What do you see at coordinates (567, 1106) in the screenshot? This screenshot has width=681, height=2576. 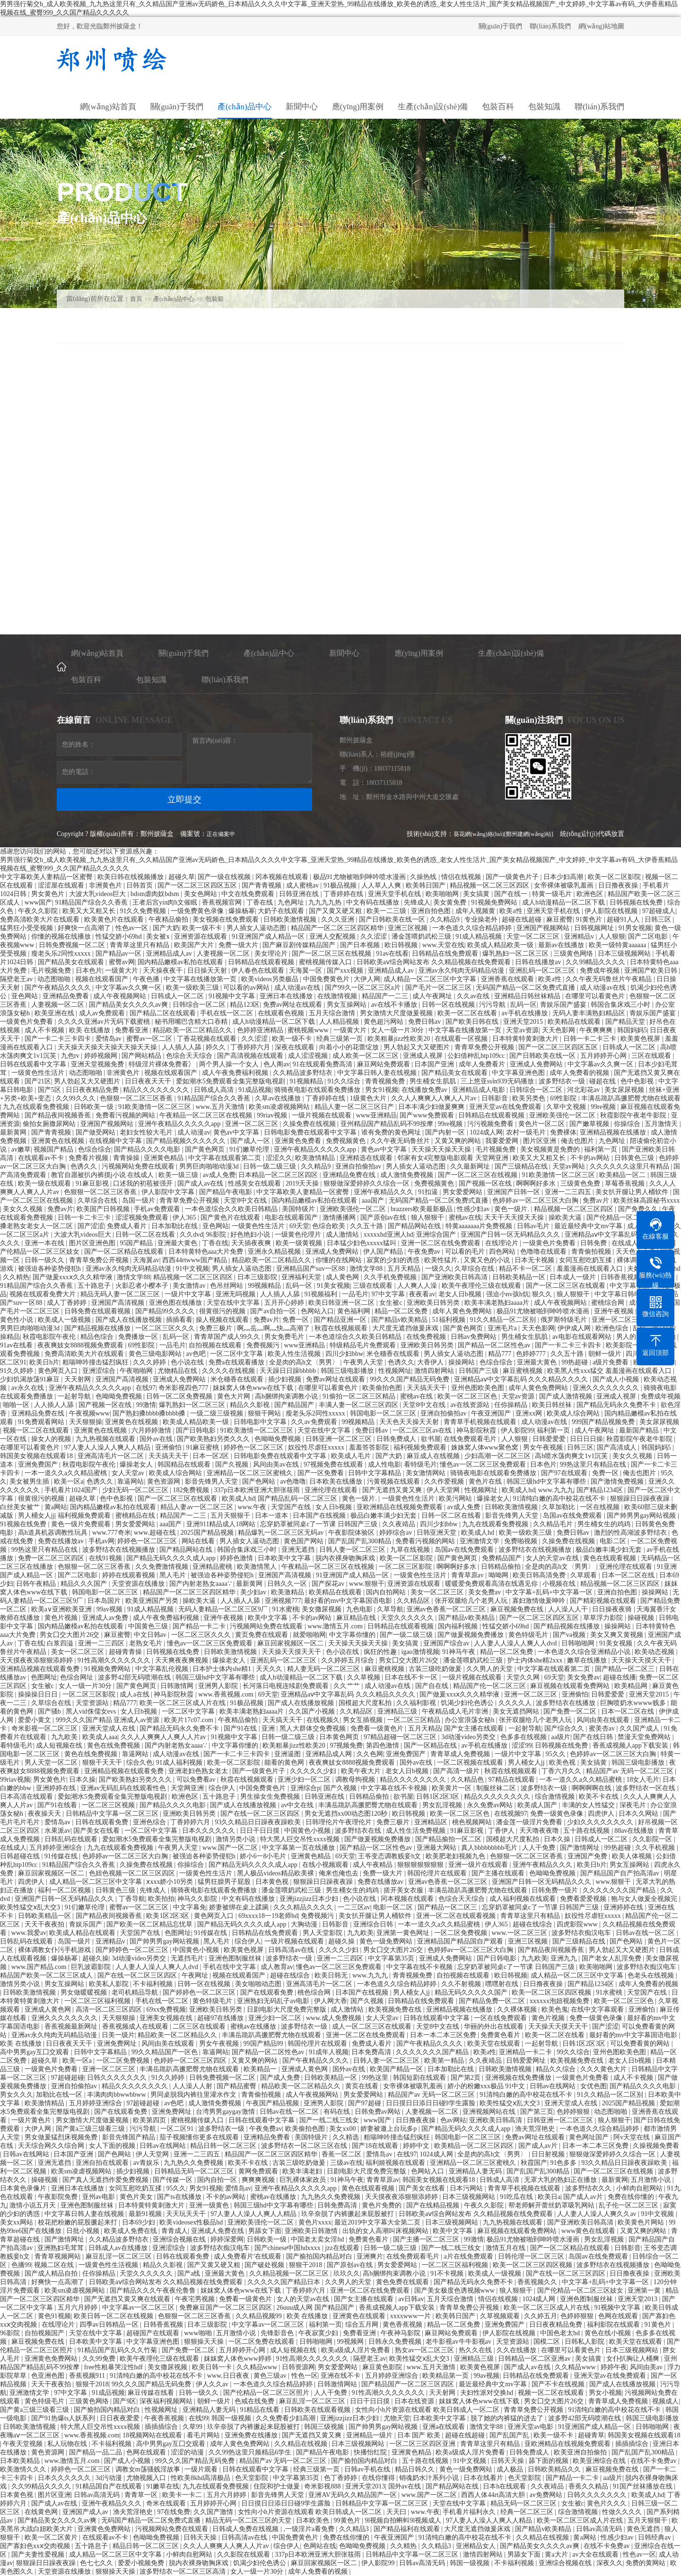 I see `久草中文视频` at bounding box center [567, 1106].